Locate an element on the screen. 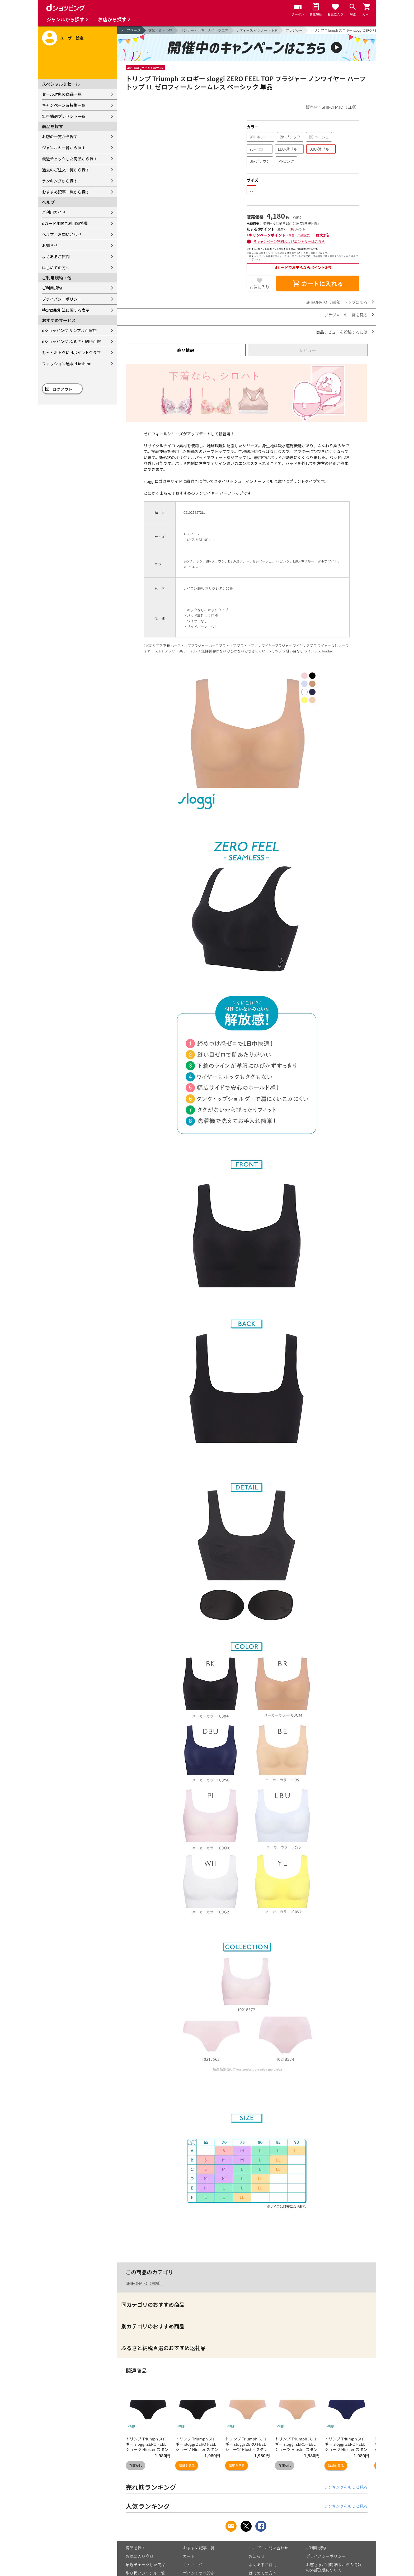 The image size is (414, 2576). 商品レビューを投稿するには is located at coordinates (342, 332).